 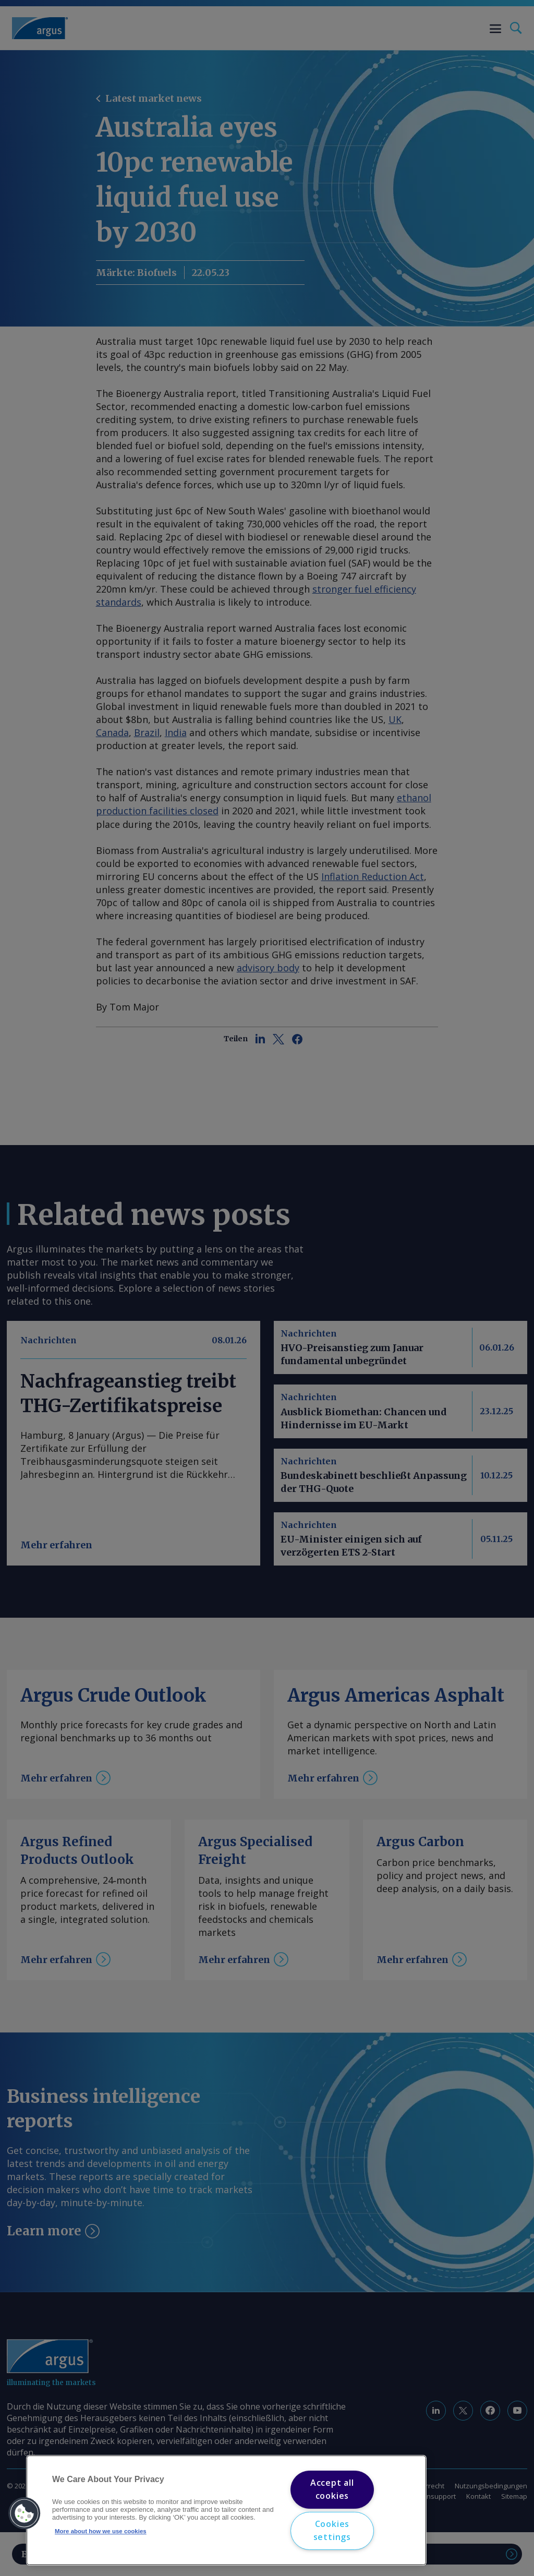 What do you see at coordinates (226, 2510) in the screenshot?
I see `[region]` at bounding box center [226, 2510].